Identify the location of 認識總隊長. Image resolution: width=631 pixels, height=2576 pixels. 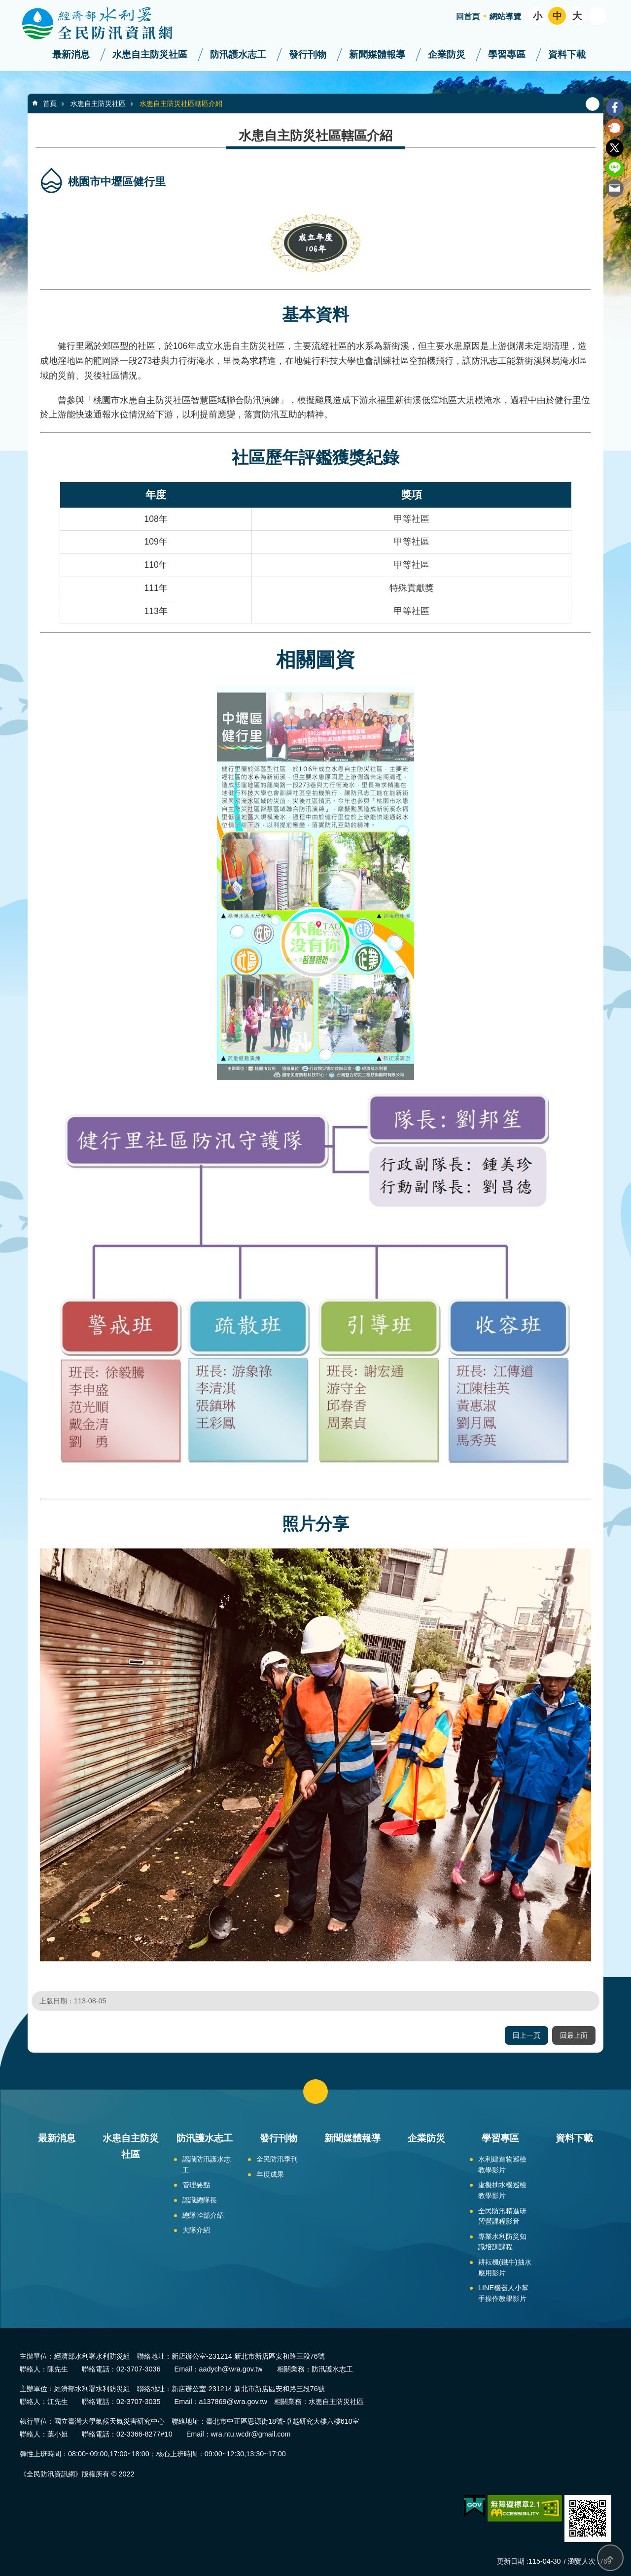
(199, 2200).